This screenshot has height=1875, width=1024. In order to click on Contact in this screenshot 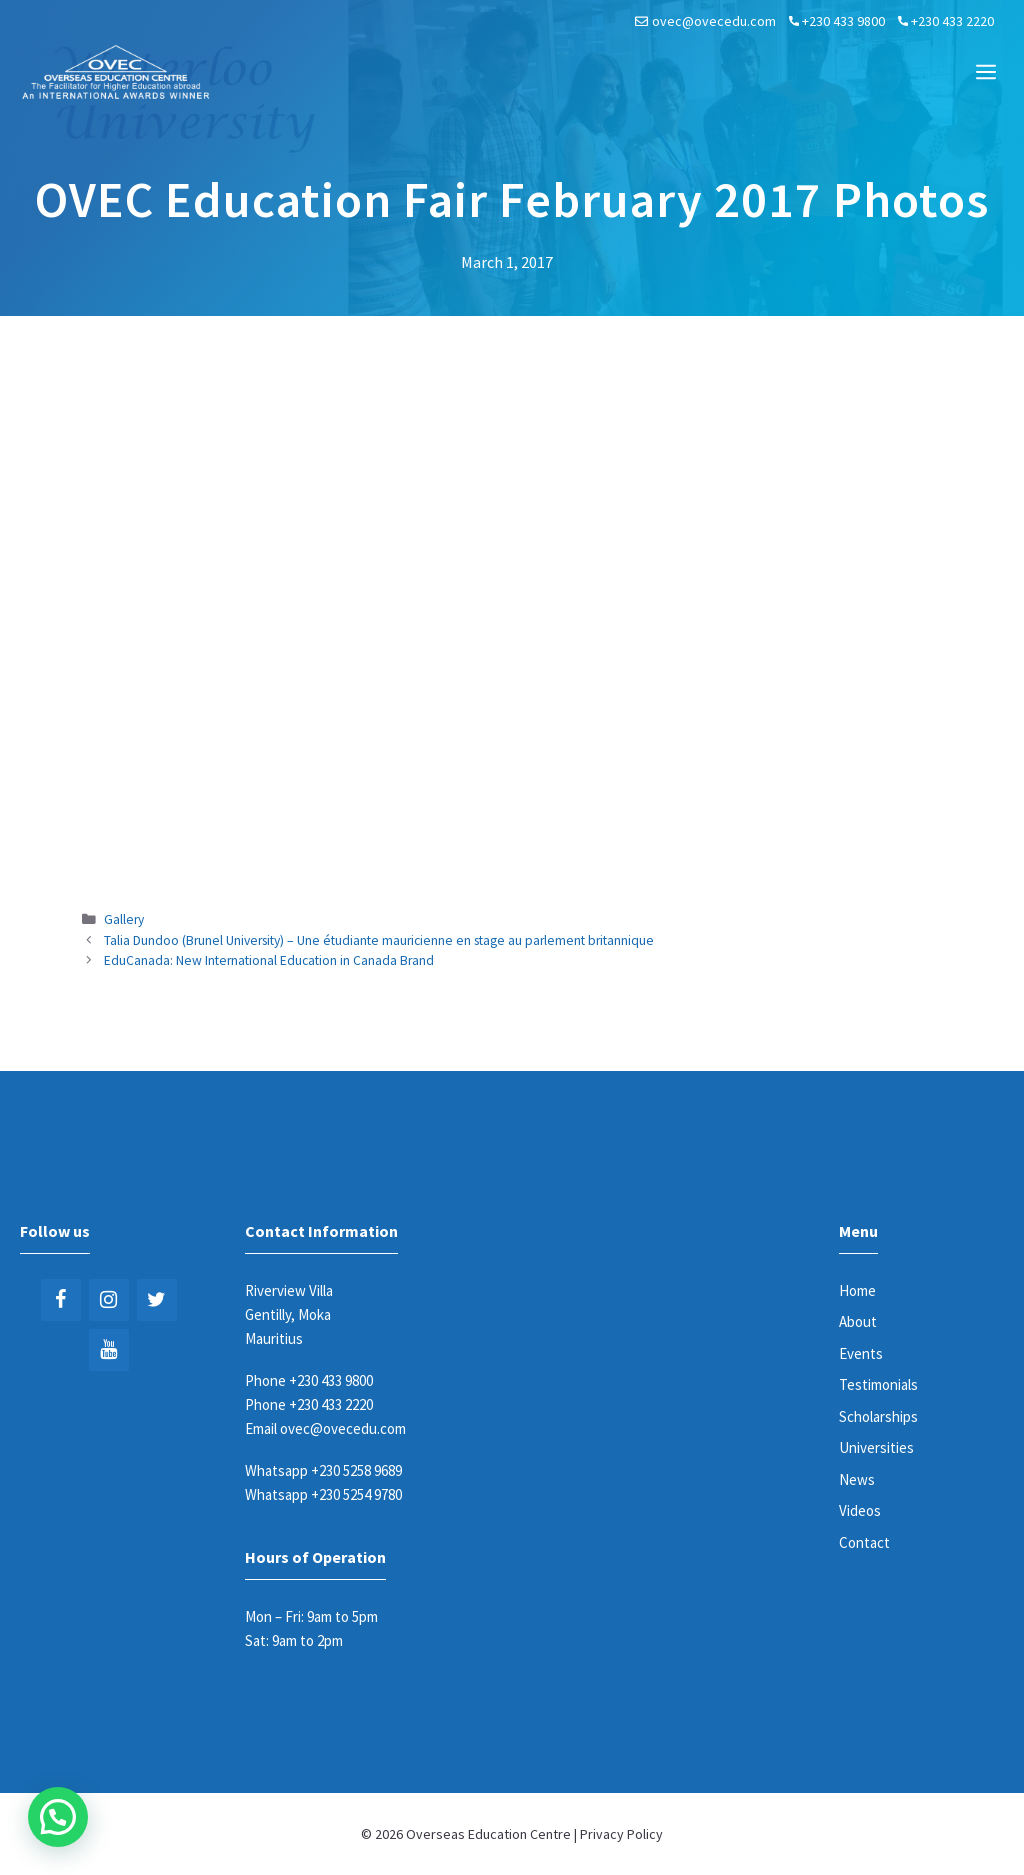, I will do `click(864, 1542)`.